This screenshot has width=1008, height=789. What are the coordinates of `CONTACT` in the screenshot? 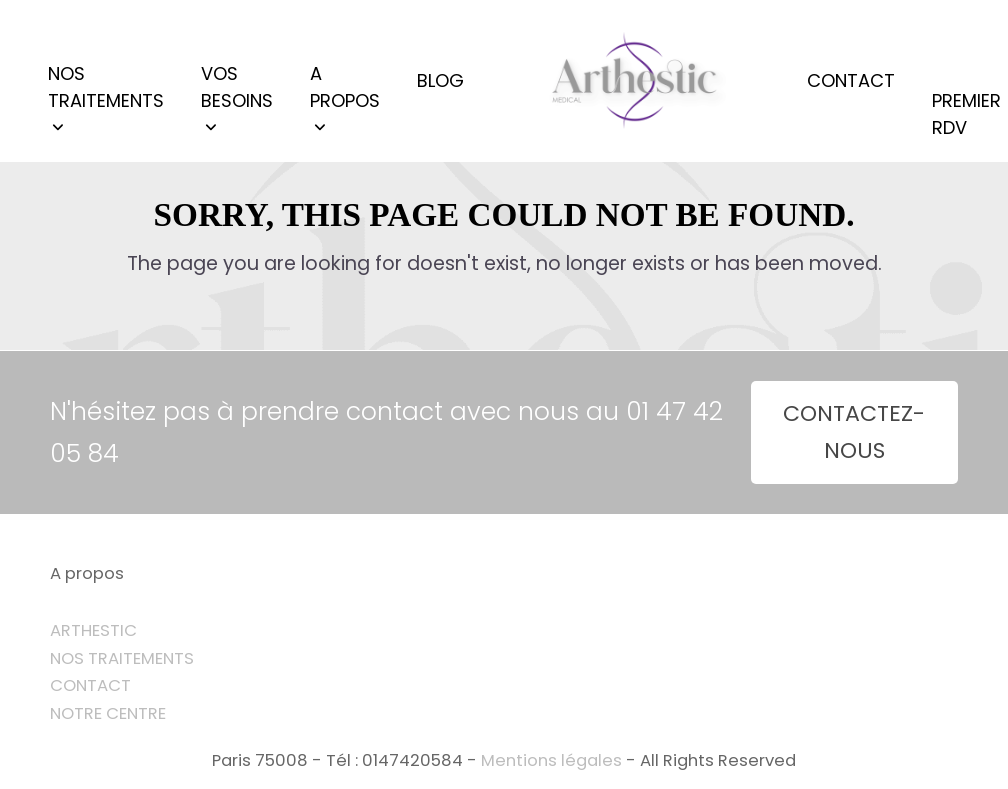 It's located at (90, 685).